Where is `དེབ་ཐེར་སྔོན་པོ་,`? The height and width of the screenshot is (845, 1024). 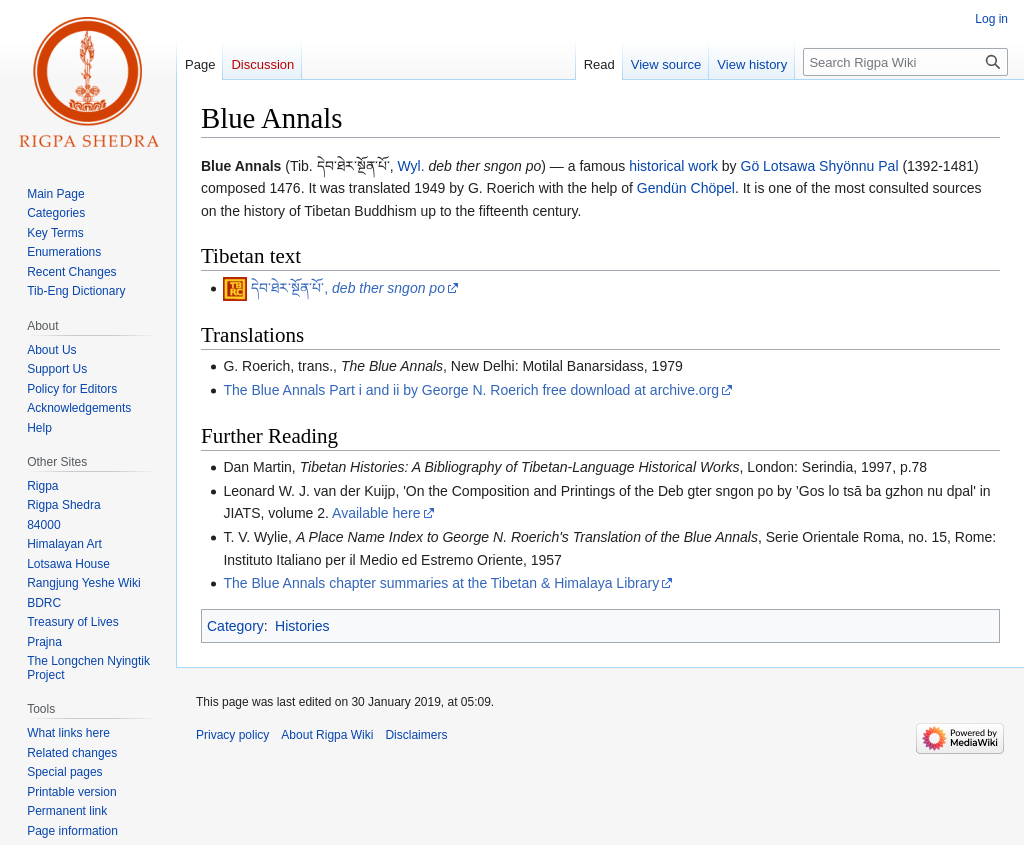
དེབ་ཐེར་སྔོན་པོ་, is located at coordinates (348, 288).